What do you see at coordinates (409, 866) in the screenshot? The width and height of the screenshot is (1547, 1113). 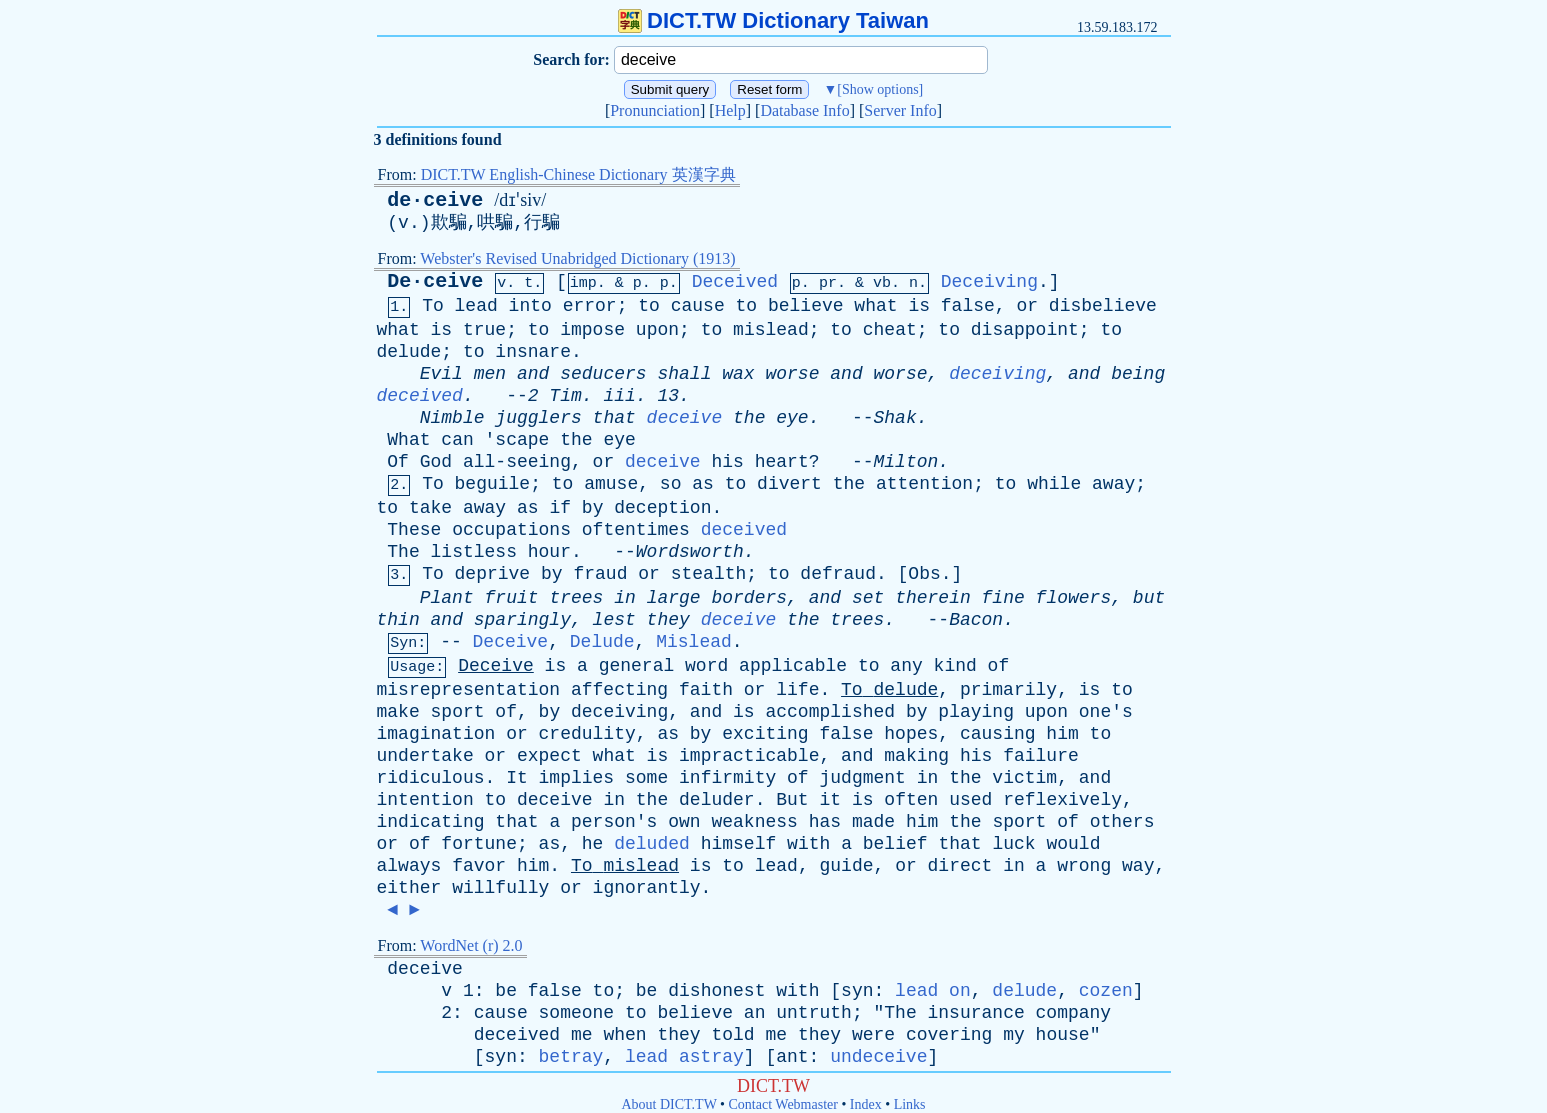 I see `always` at bounding box center [409, 866].